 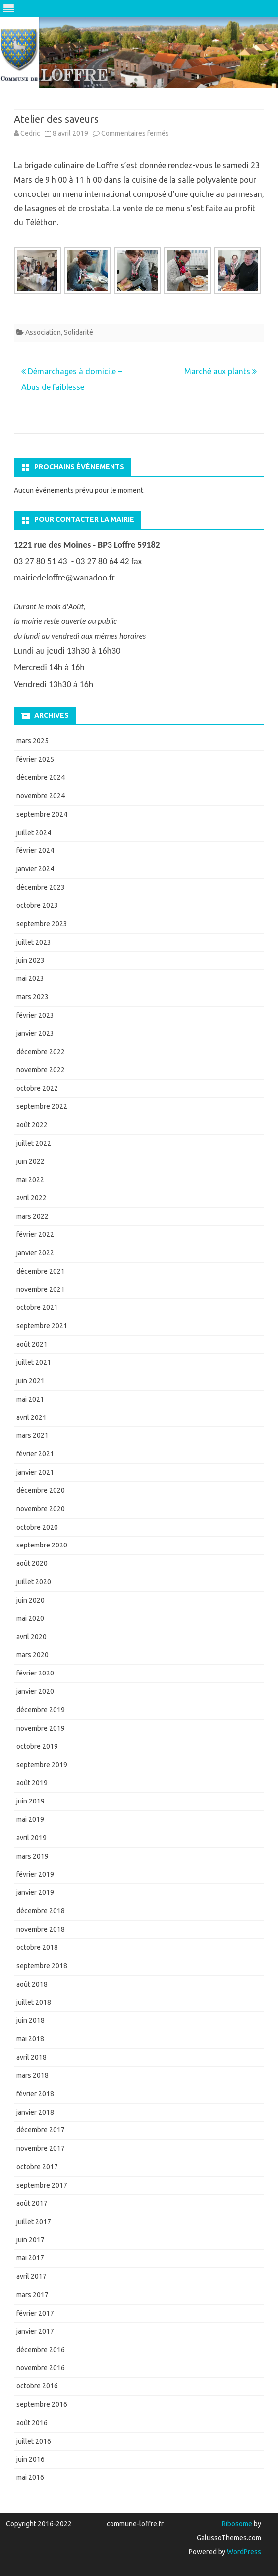 What do you see at coordinates (40, 1710) in the screenshot?
I see `décembre 2019` at bounding box center [40, 1710].